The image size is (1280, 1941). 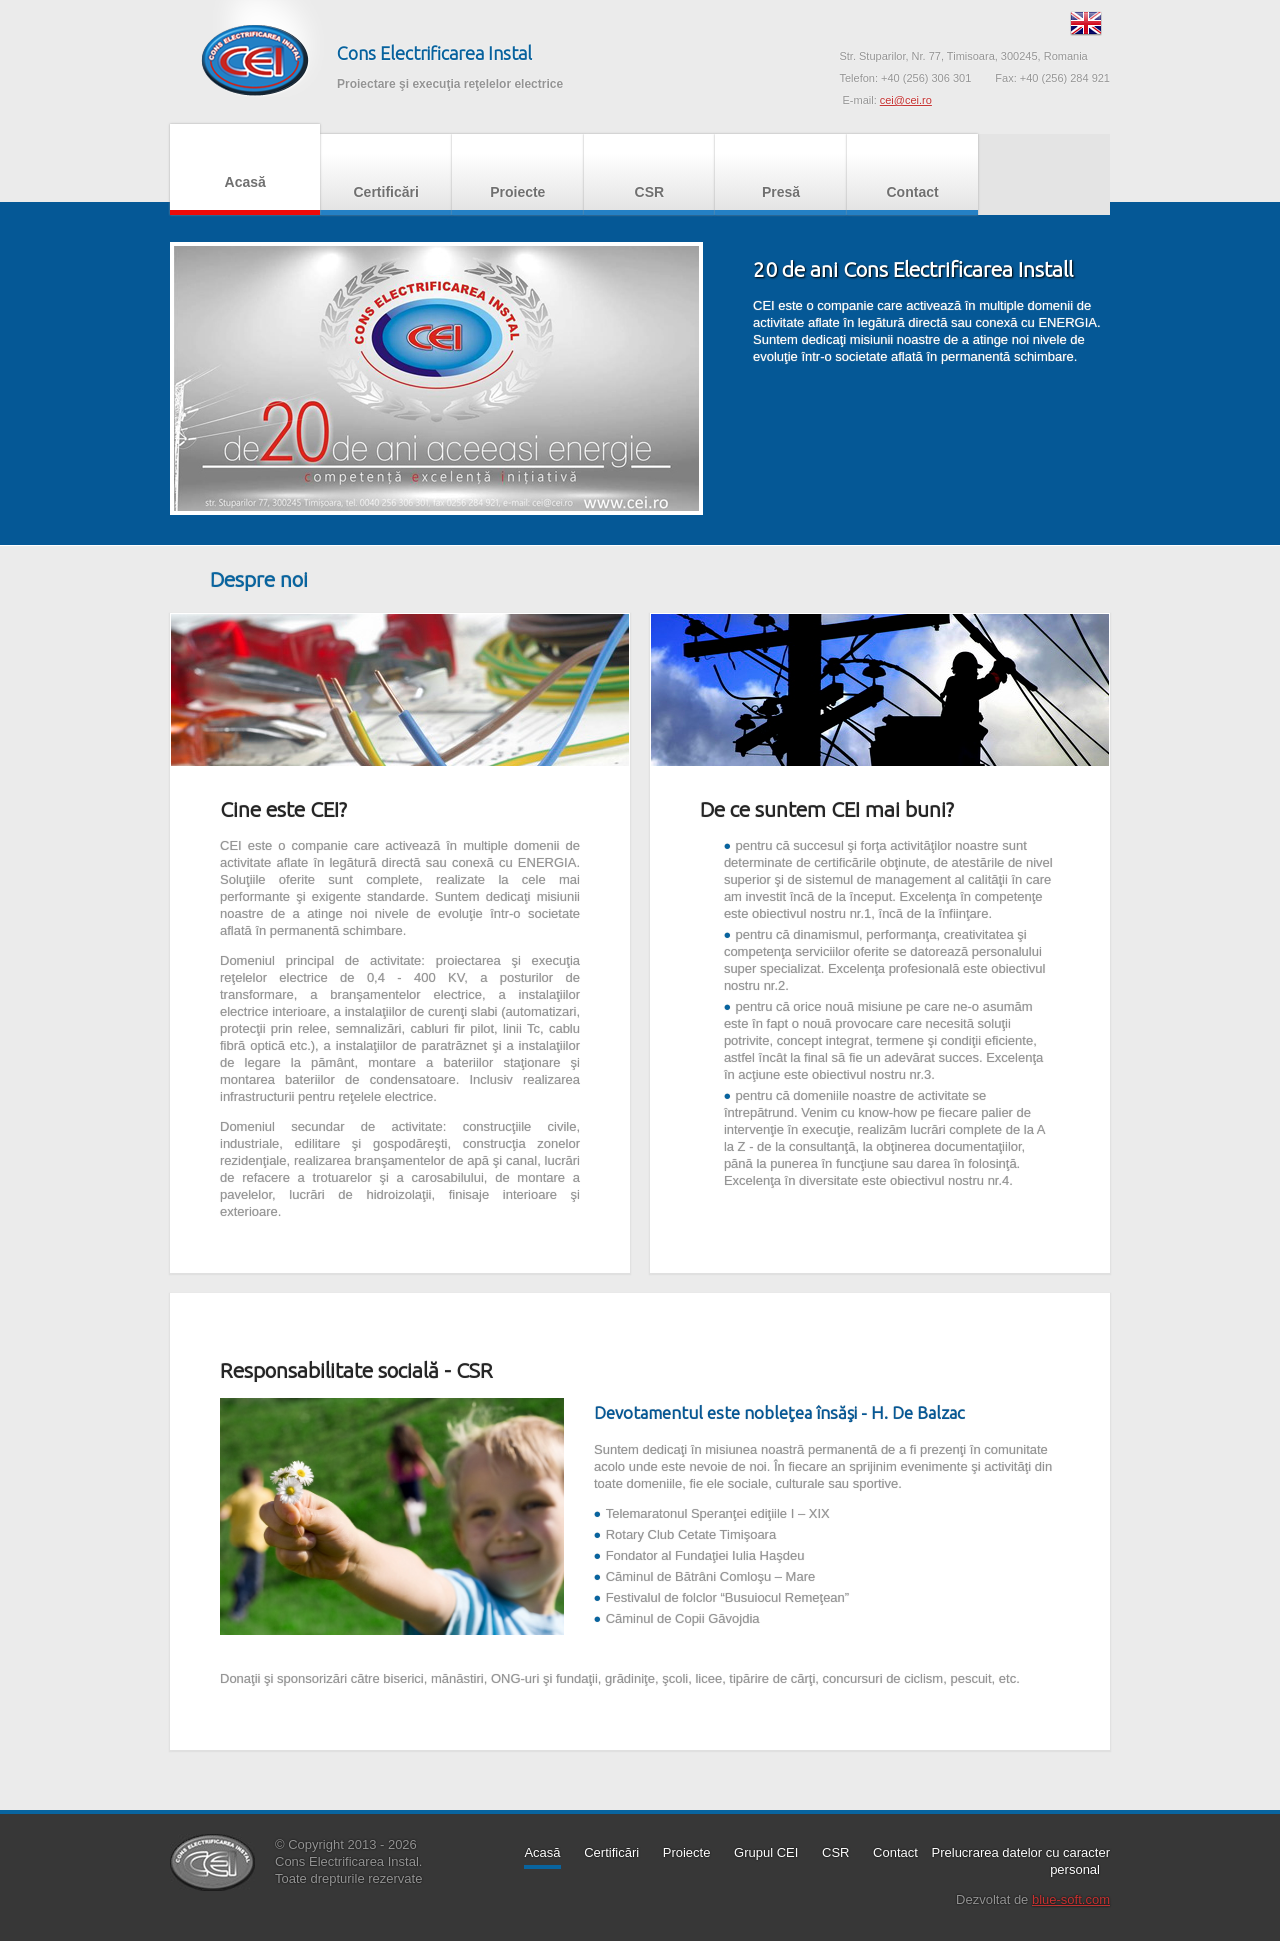 What do you see at coordinates (913, 177) in the screenshot?
I see `Contact` at bounding box center [913, 177].